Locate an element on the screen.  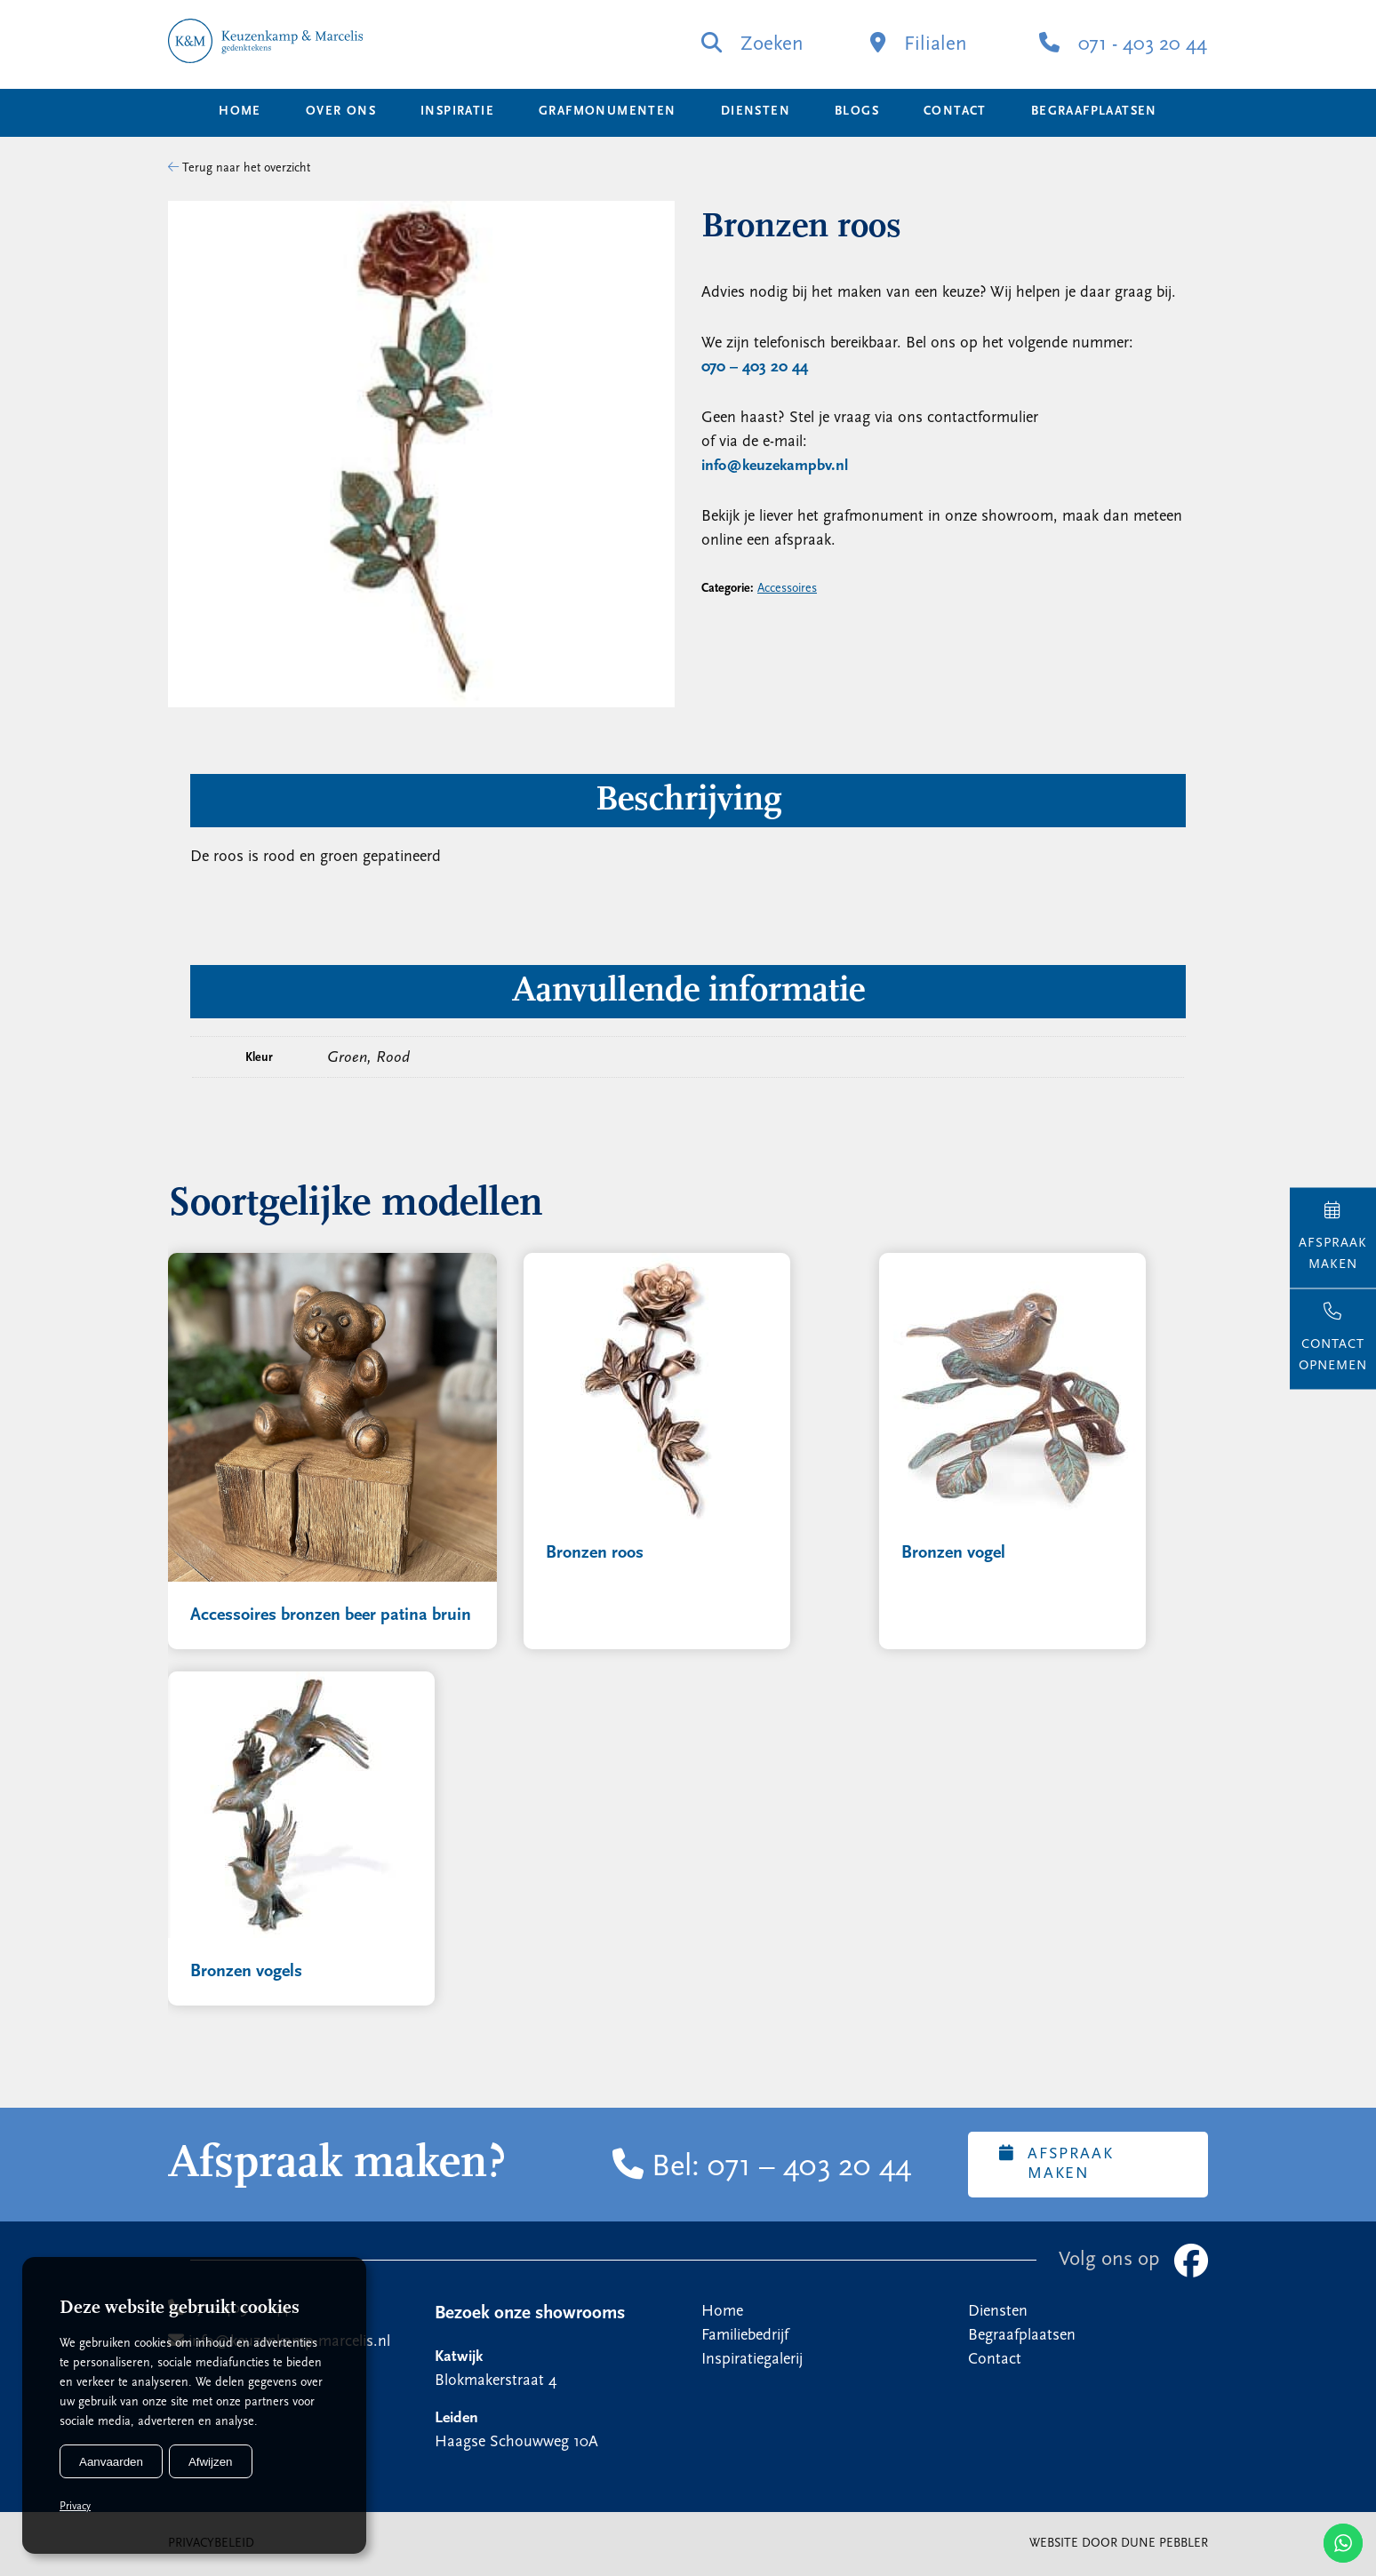
070 – 403 20 44 is located at coordinates (754, 367).